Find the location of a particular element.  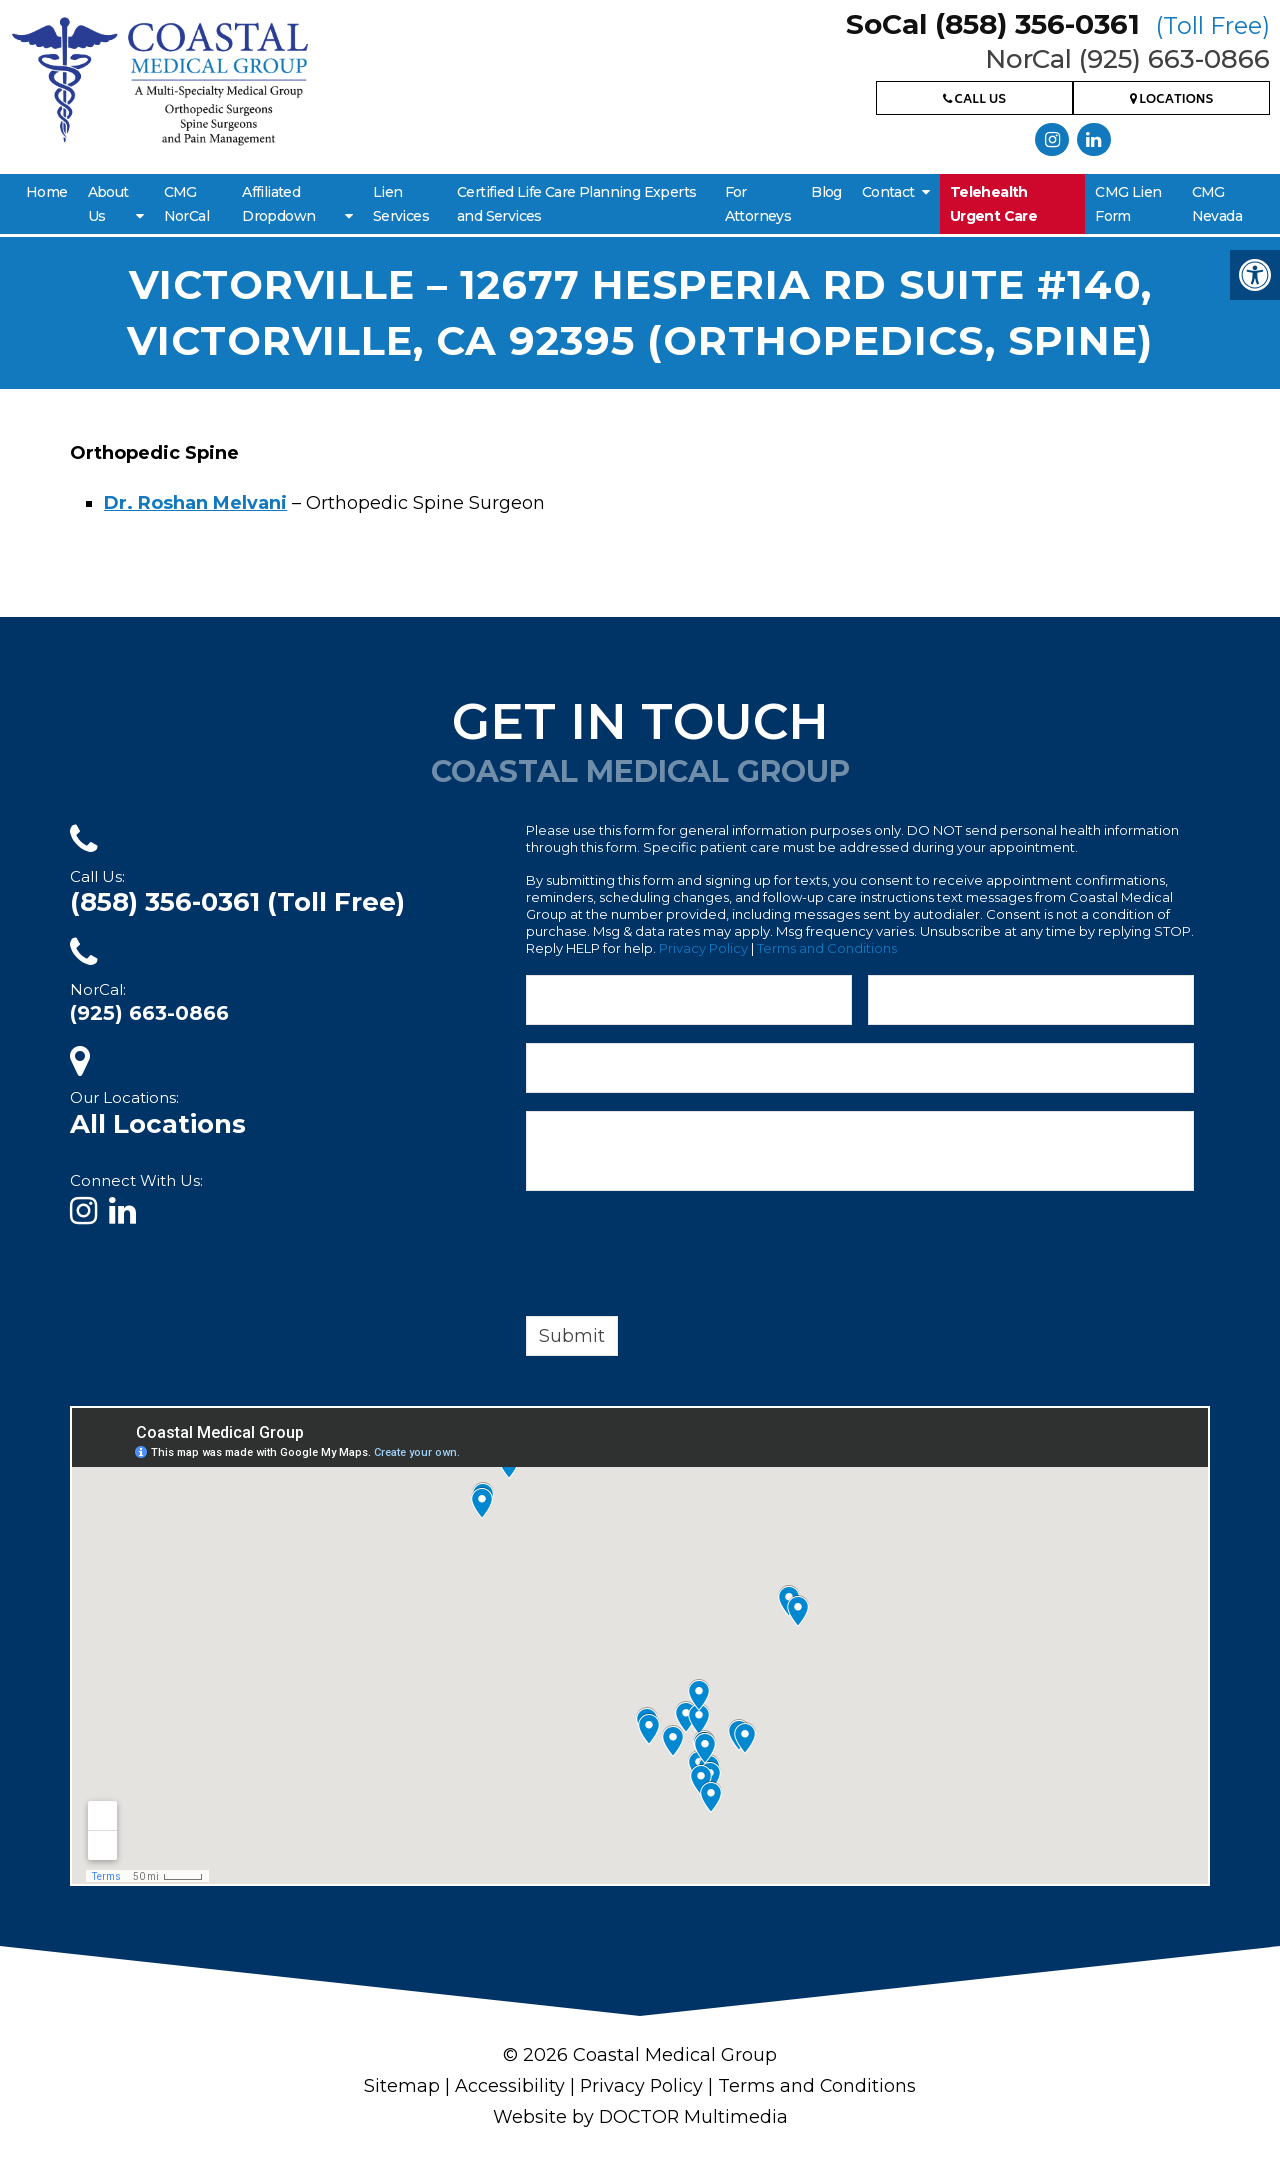

Certified Life Care Planning Experts and Services is located at coordinates (576, 204).